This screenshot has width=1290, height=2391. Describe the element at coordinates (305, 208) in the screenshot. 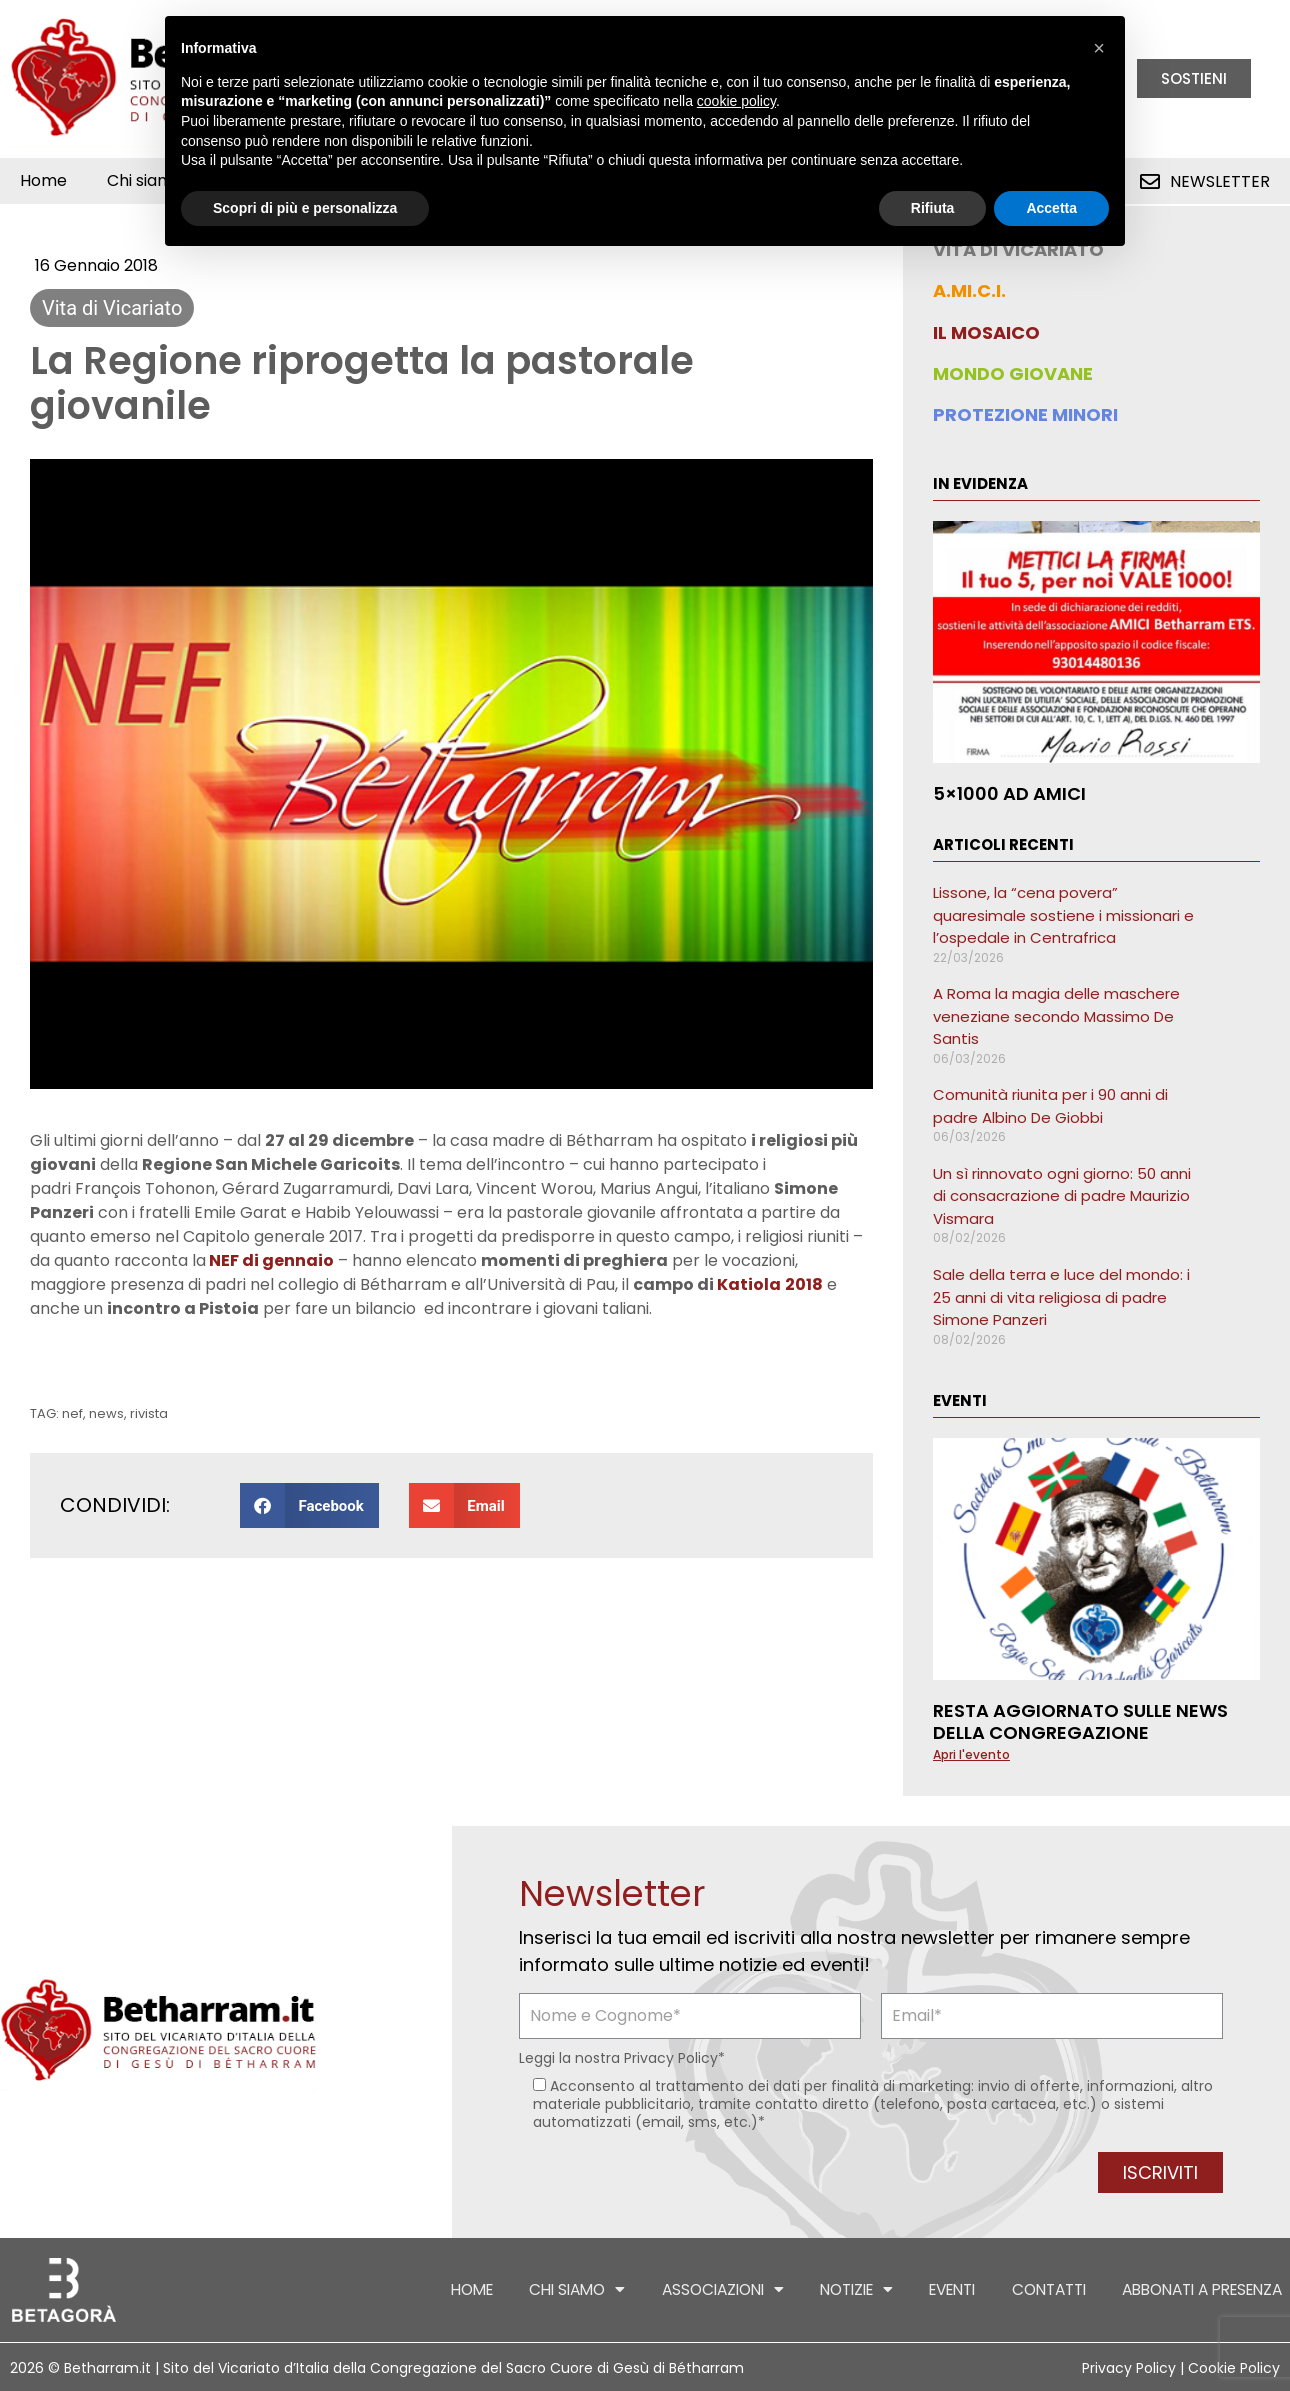

I see `Scopri di più e personalizza [button]` at that location.